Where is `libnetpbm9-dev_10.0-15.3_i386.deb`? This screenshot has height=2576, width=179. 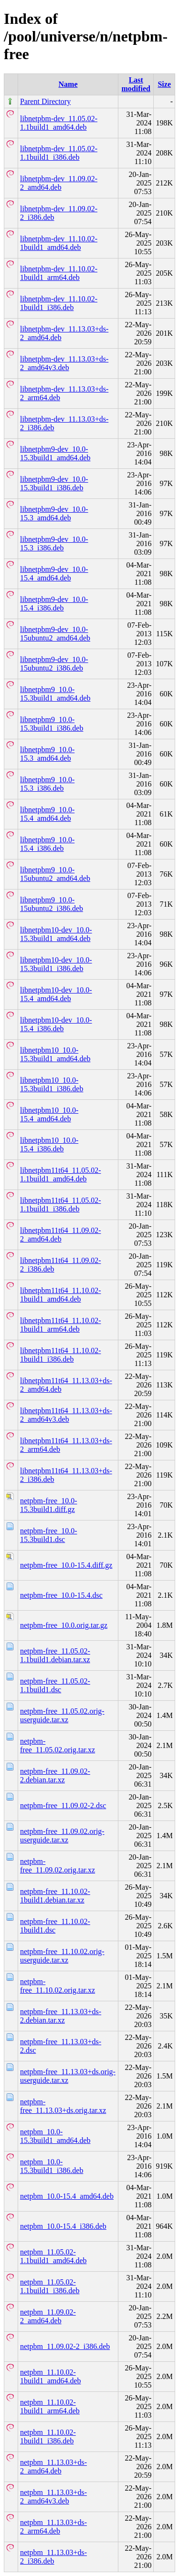 libnetpbm9-dev_10.0-15.3_i386.deb is located at coordinates (54, 543).